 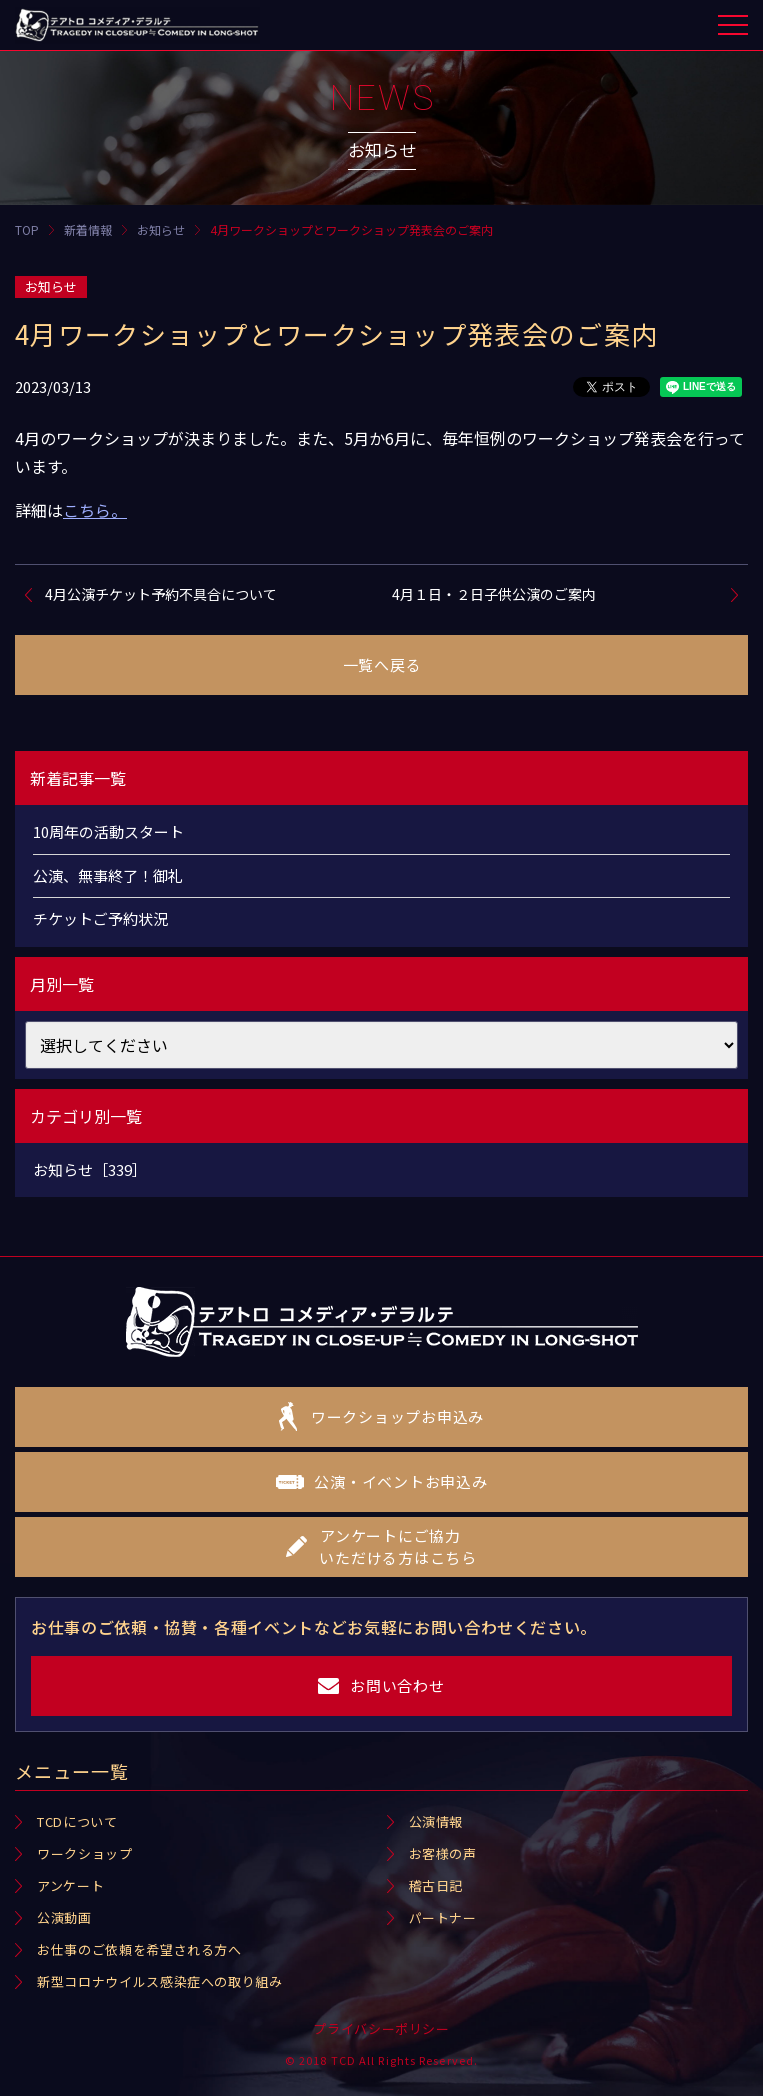 What do you see at coordinates (443, 1917) in the screenshot?
I see `パートナー` at bounding box center [443, 1917].